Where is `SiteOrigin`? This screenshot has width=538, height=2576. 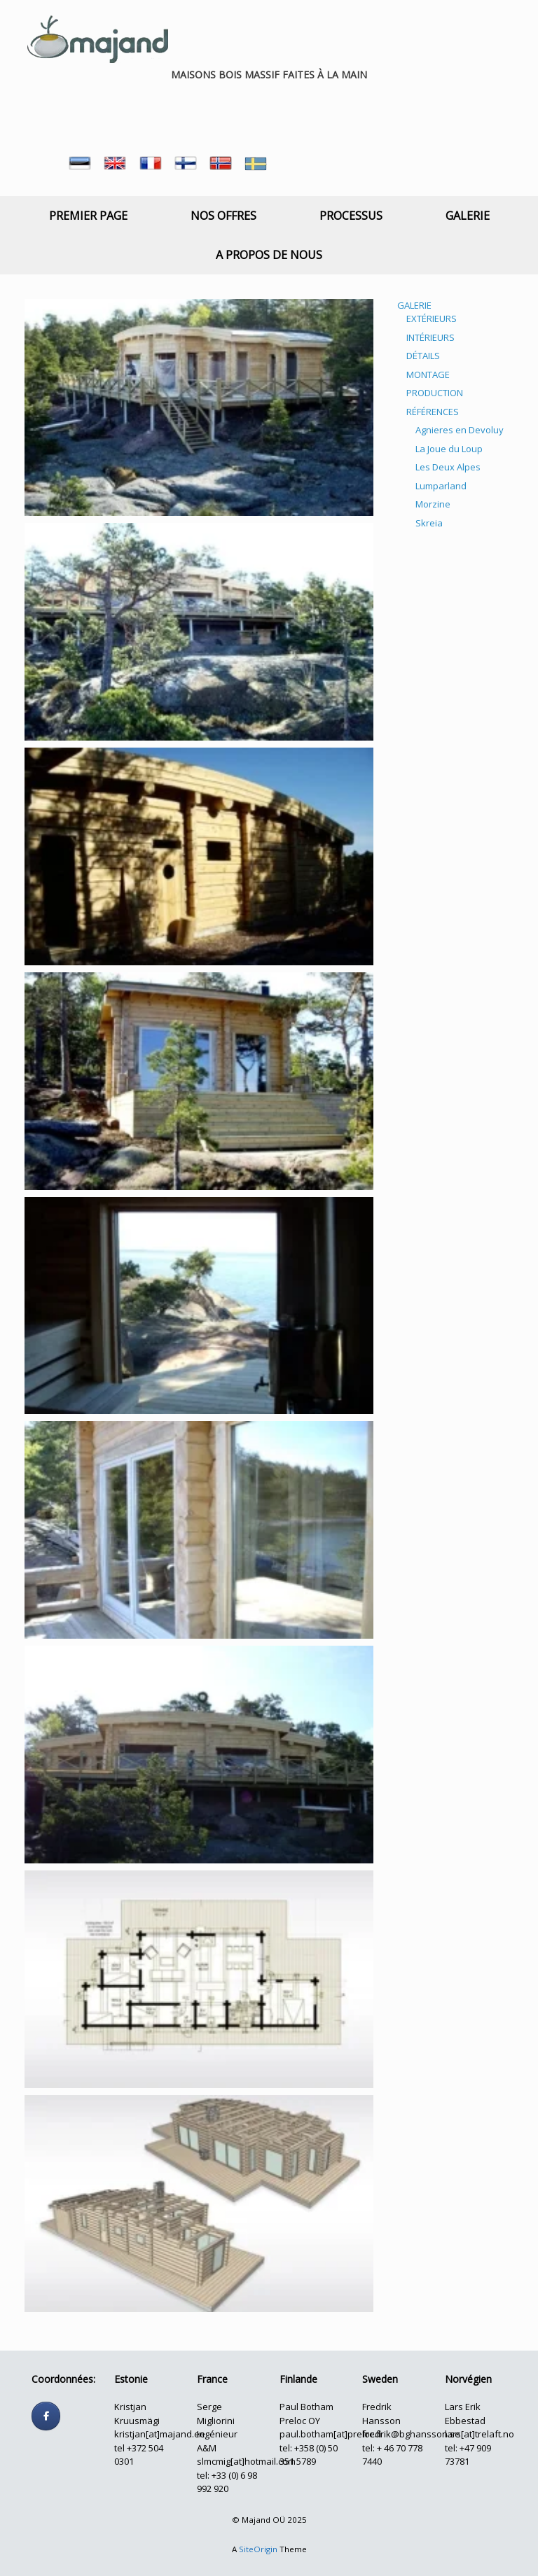 SiteOrigin is located at coordinates (258, 2549).